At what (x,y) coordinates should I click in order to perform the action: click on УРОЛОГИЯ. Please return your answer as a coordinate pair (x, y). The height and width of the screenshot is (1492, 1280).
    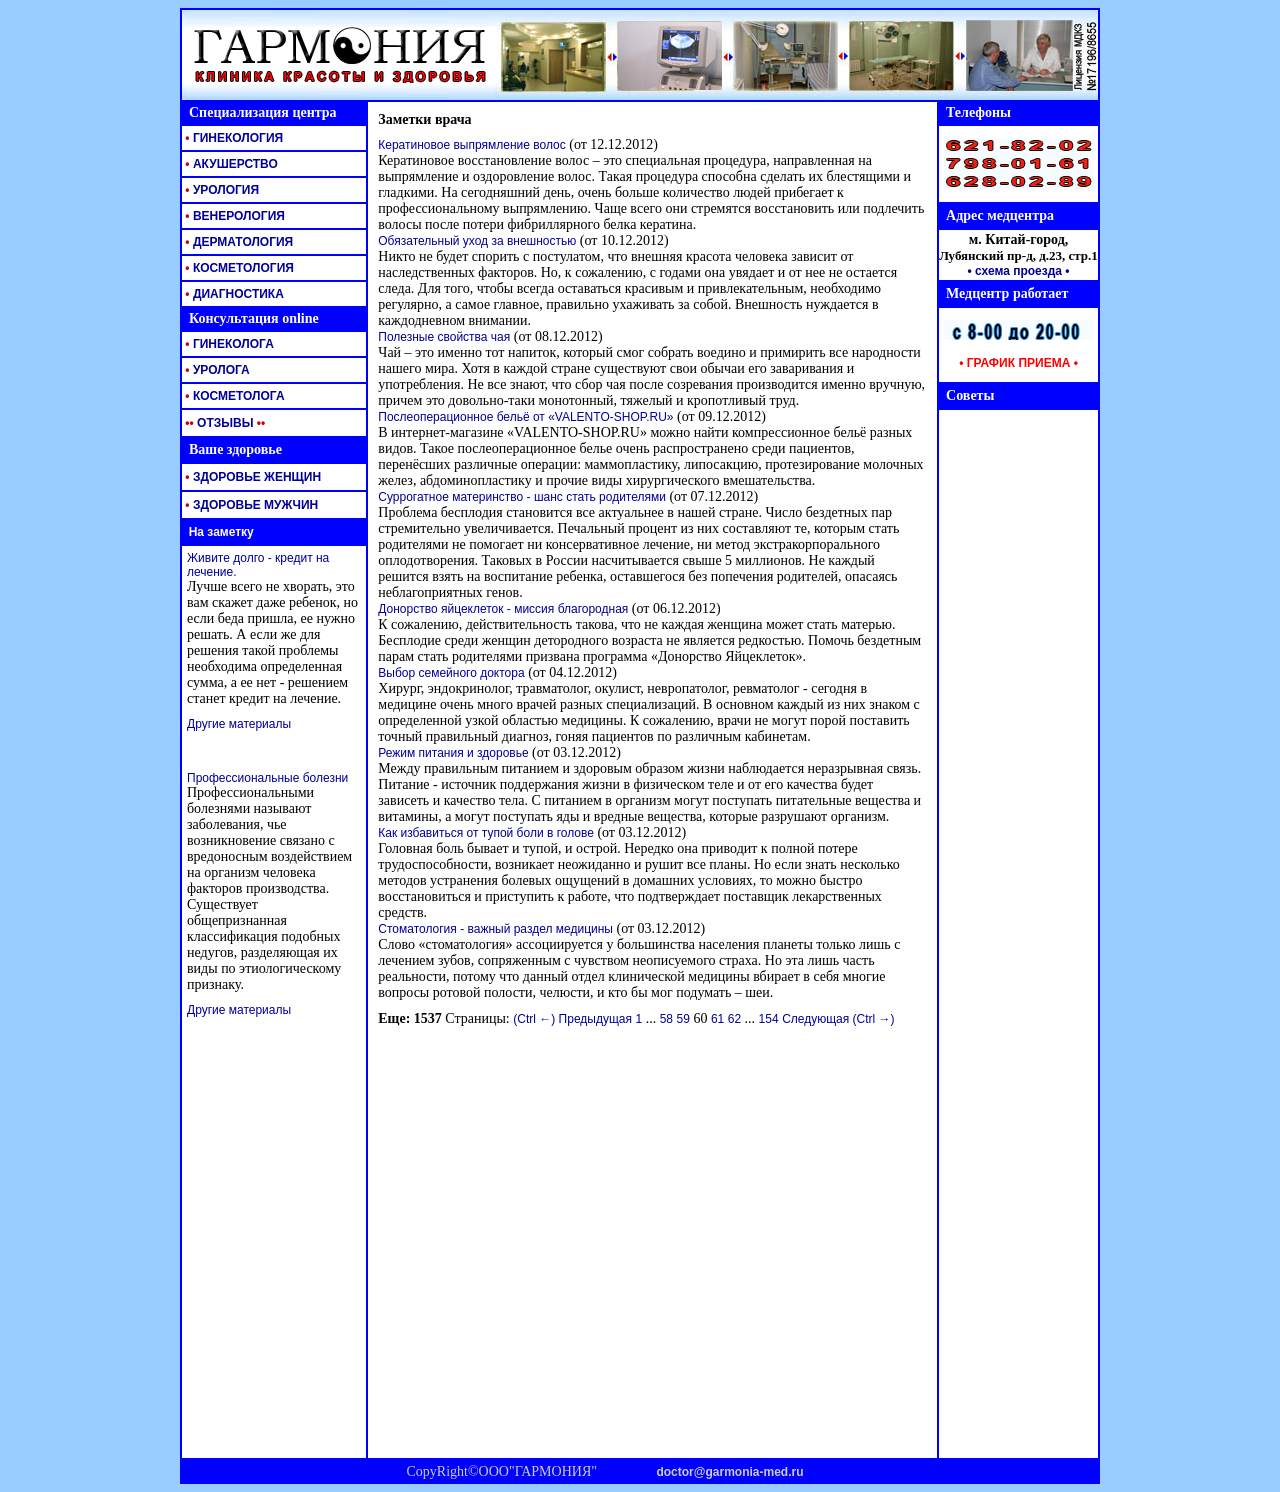
    Looking at the image, I should click on (220, 190).